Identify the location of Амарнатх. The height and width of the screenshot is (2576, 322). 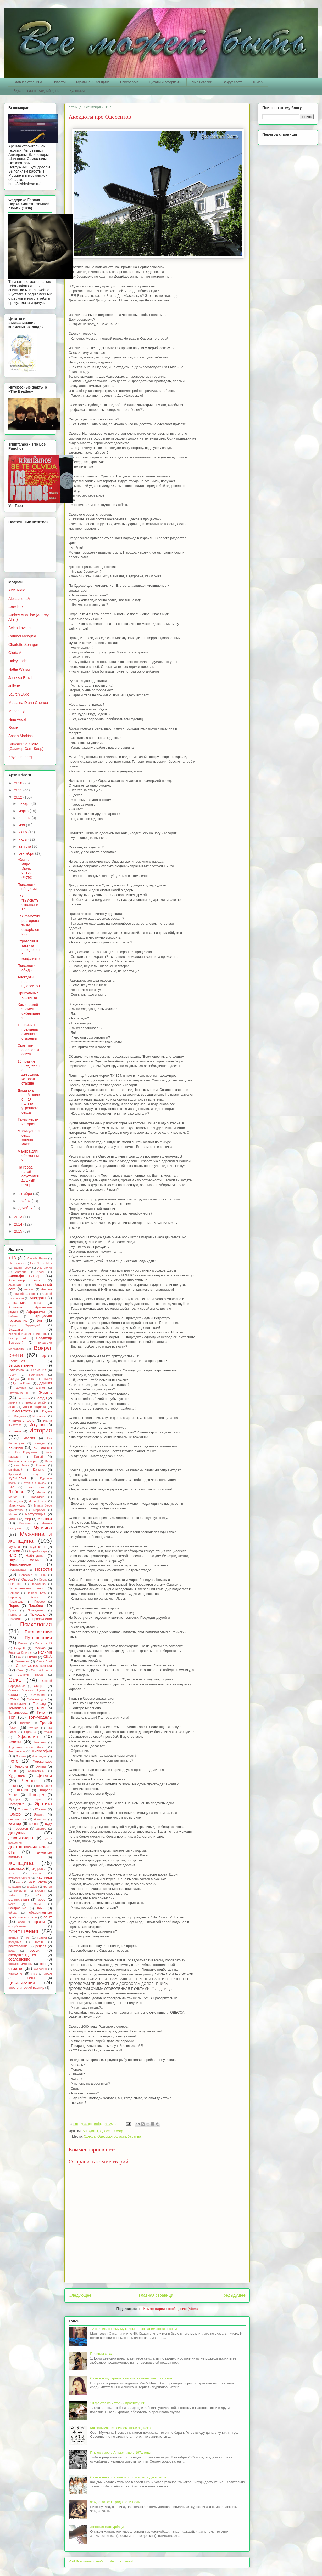
(14, 1284).